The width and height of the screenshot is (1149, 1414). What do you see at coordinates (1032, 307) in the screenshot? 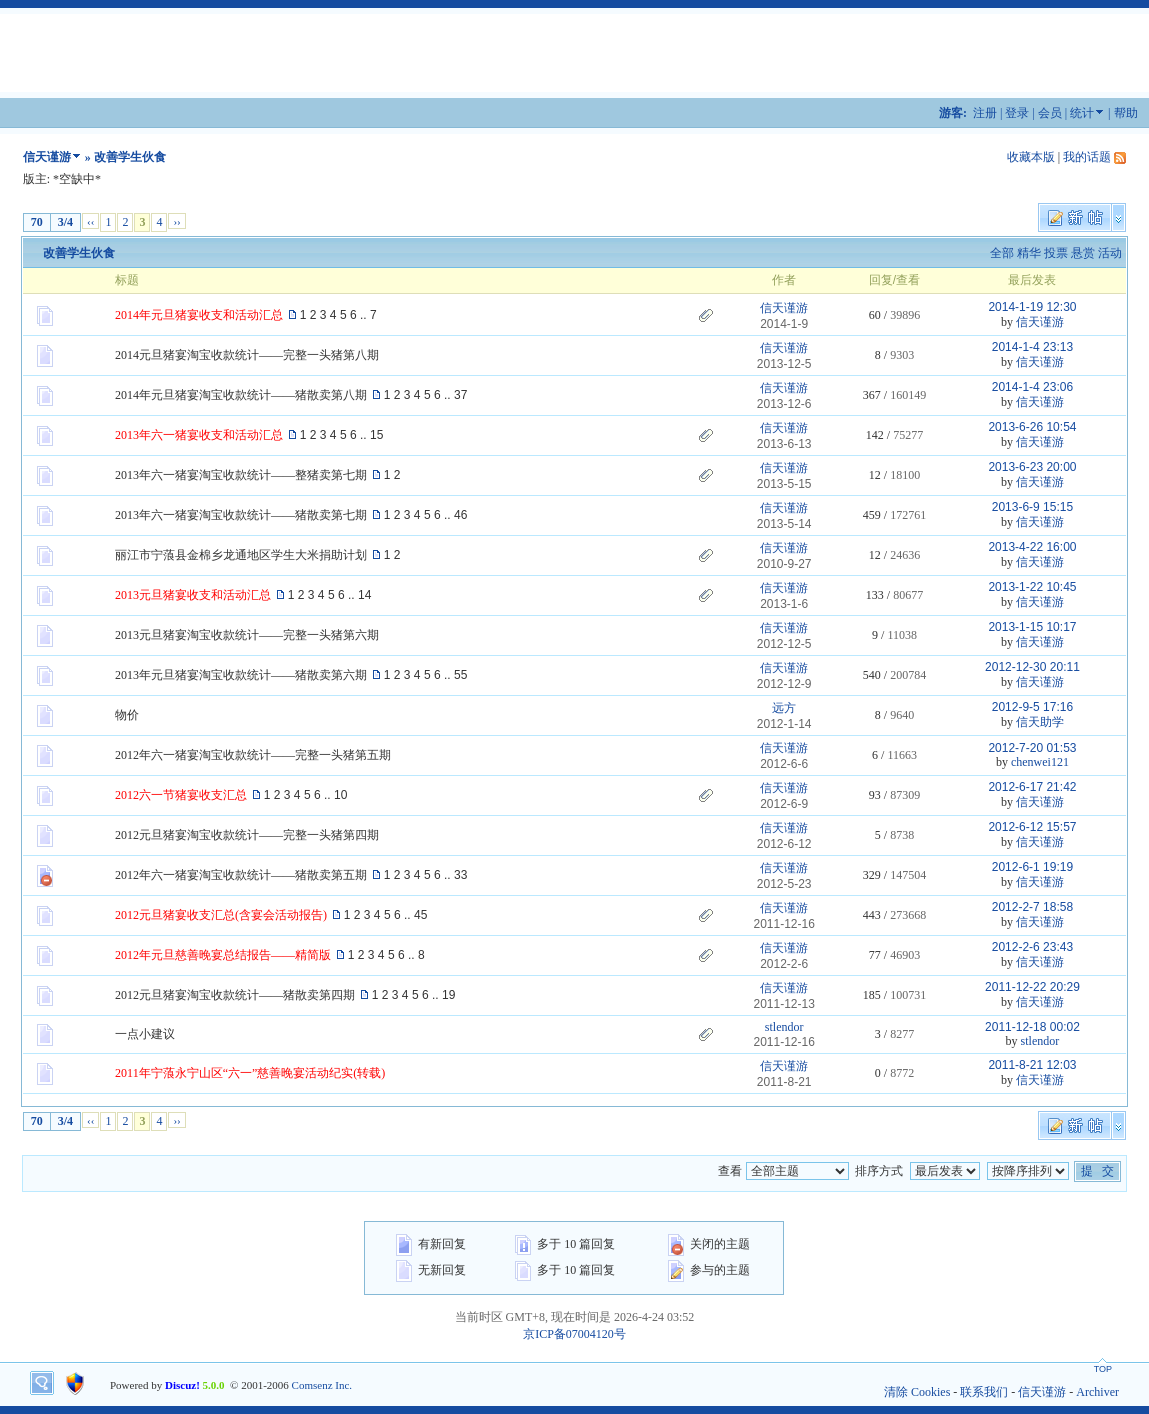
I see `2014-1-19 12:30` at bounding box center [1032, 307].